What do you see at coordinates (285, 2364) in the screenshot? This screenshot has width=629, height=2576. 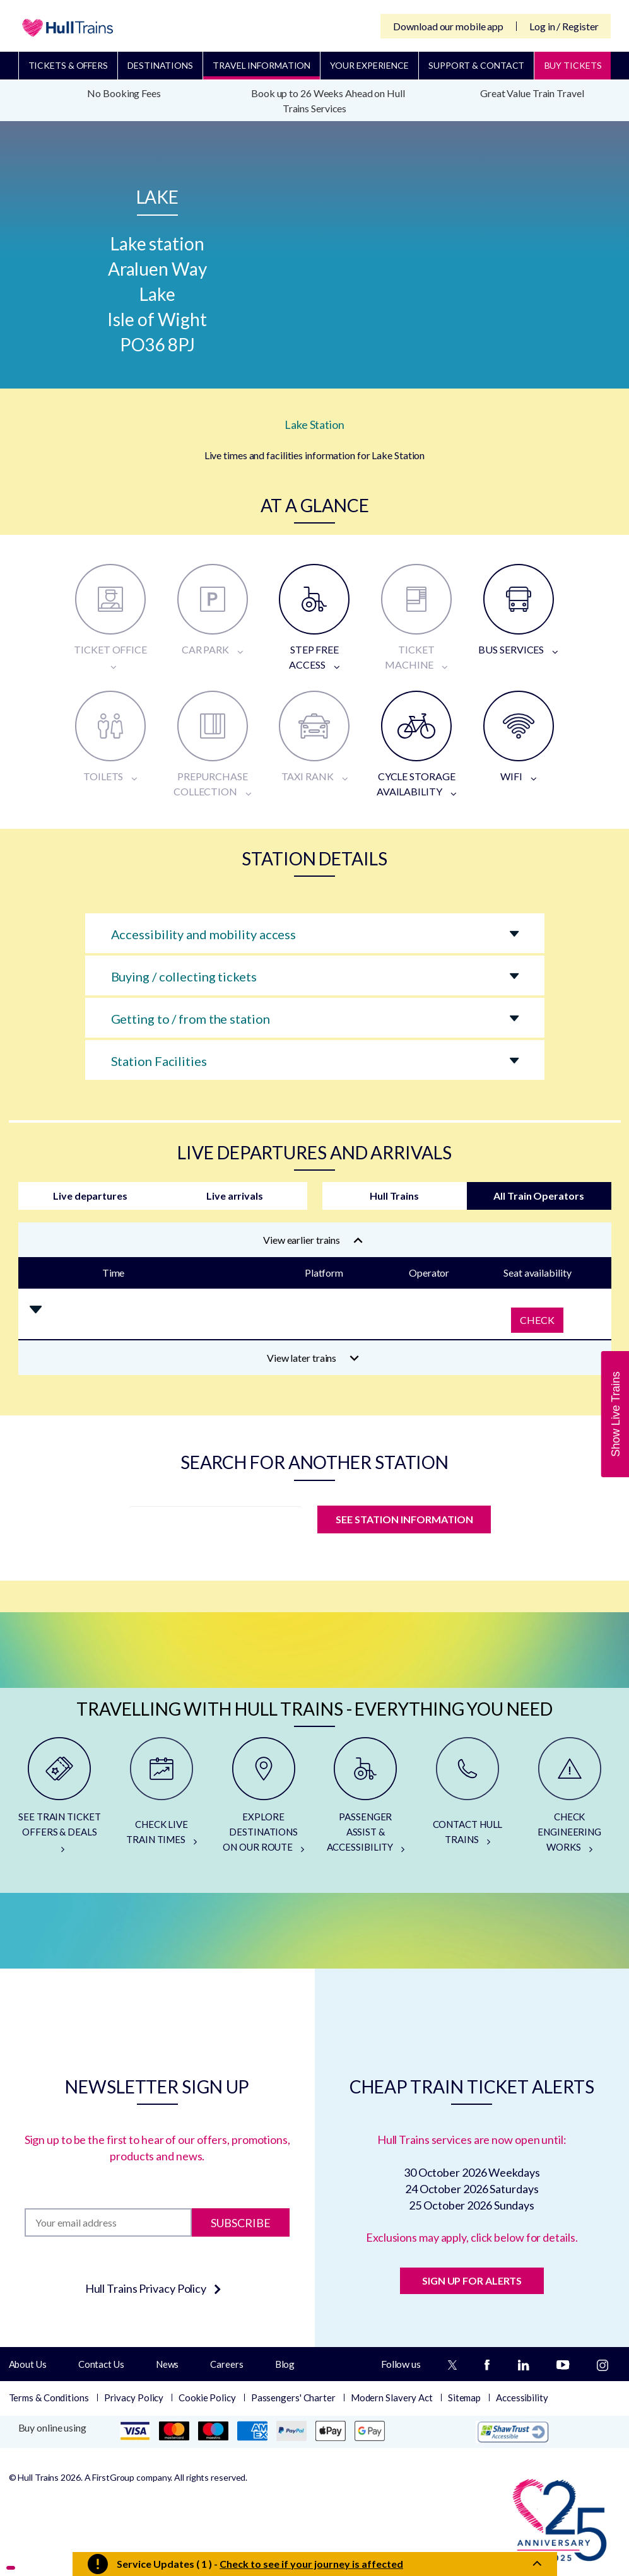 I see `Blog` at bounding box center [285, 2364].